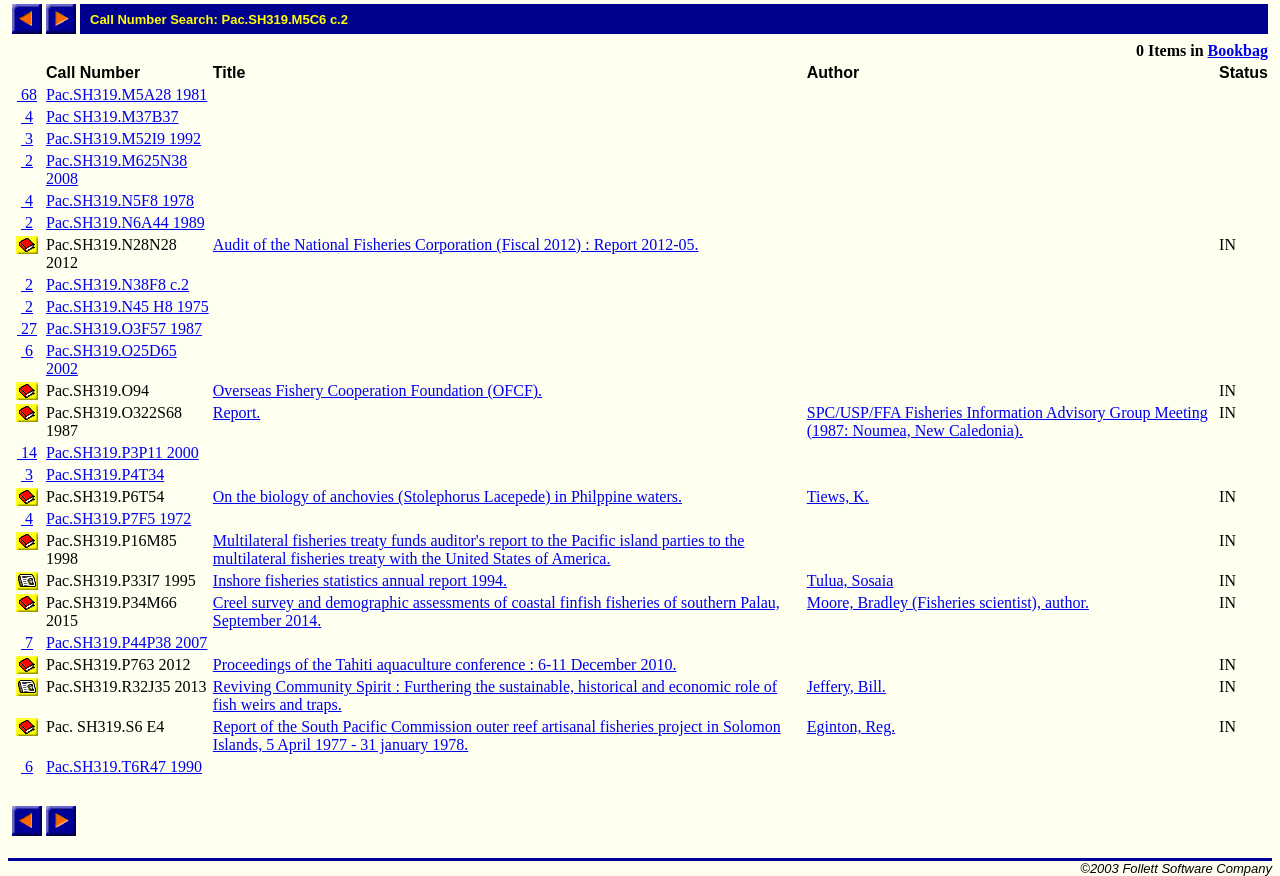 This screenshot has height=876, width=1280. What do you see at coordinates (377, 390) in the screenshot?
I see `Overseas Fishery Cooperation Foundation (OFCF).` at bounding box center [377, 390].